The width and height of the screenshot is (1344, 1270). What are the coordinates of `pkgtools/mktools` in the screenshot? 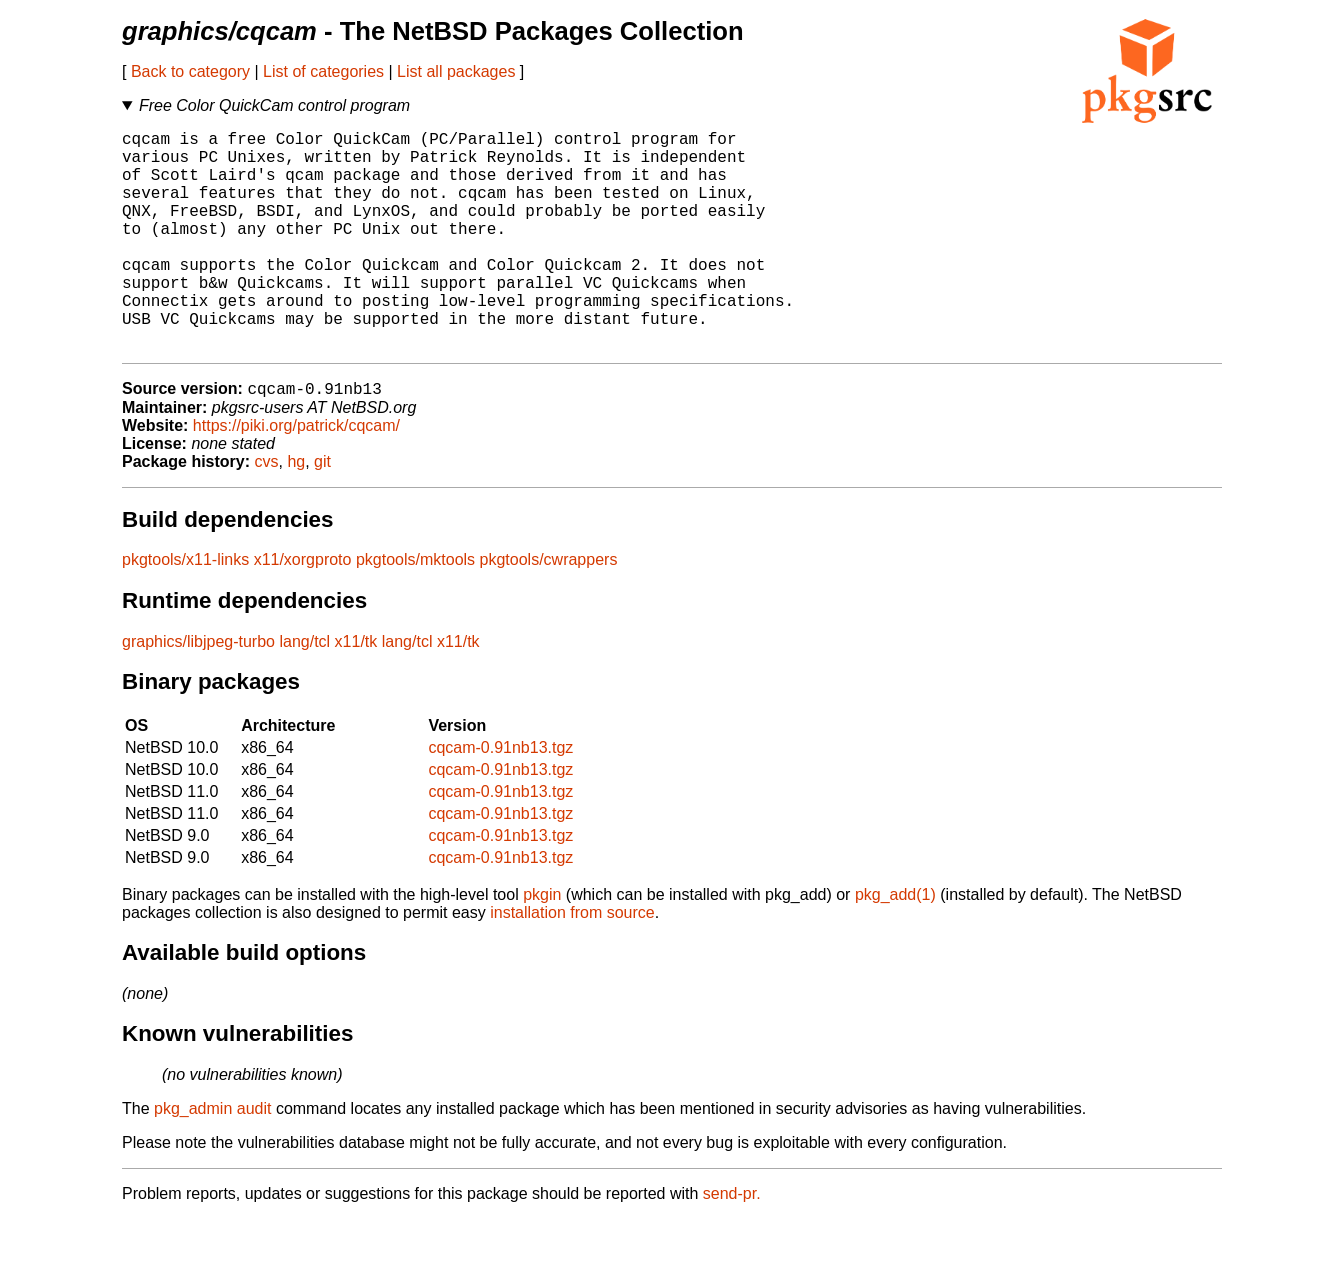 It's located at (415, 610).